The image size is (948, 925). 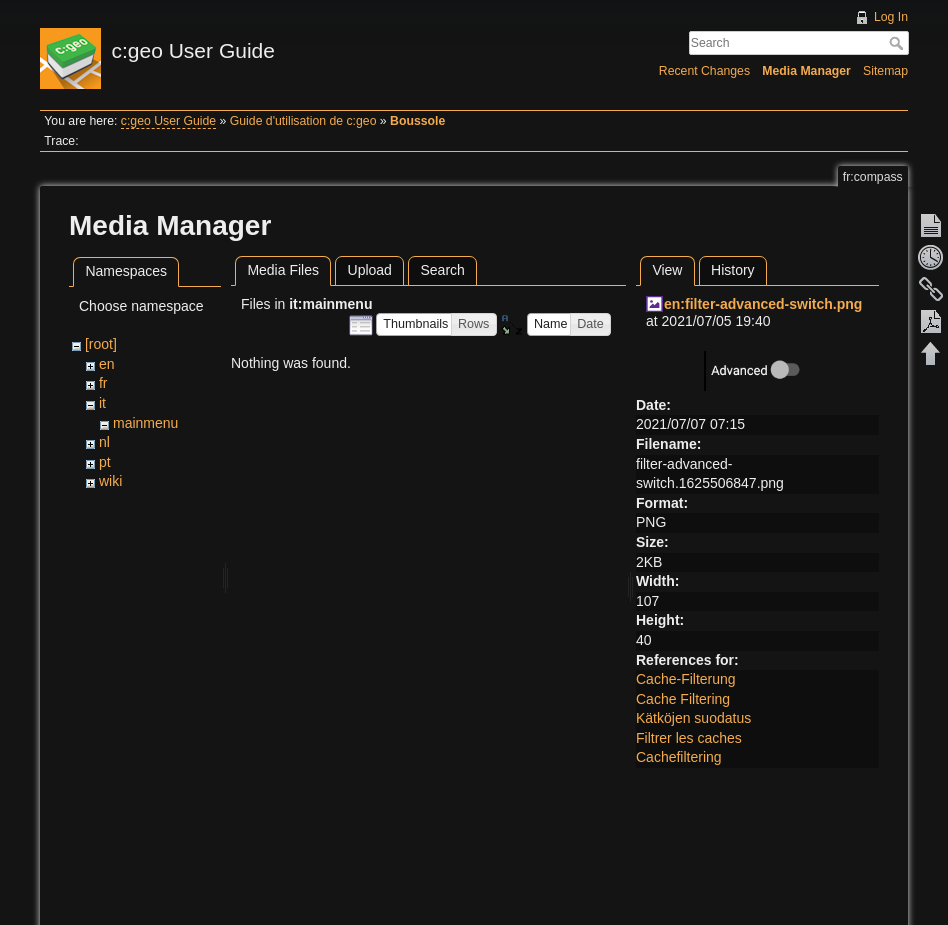 What do you see at coordinates (891, 17) in the screenshot?
I see `Log In` at bounding box center [891, 17].